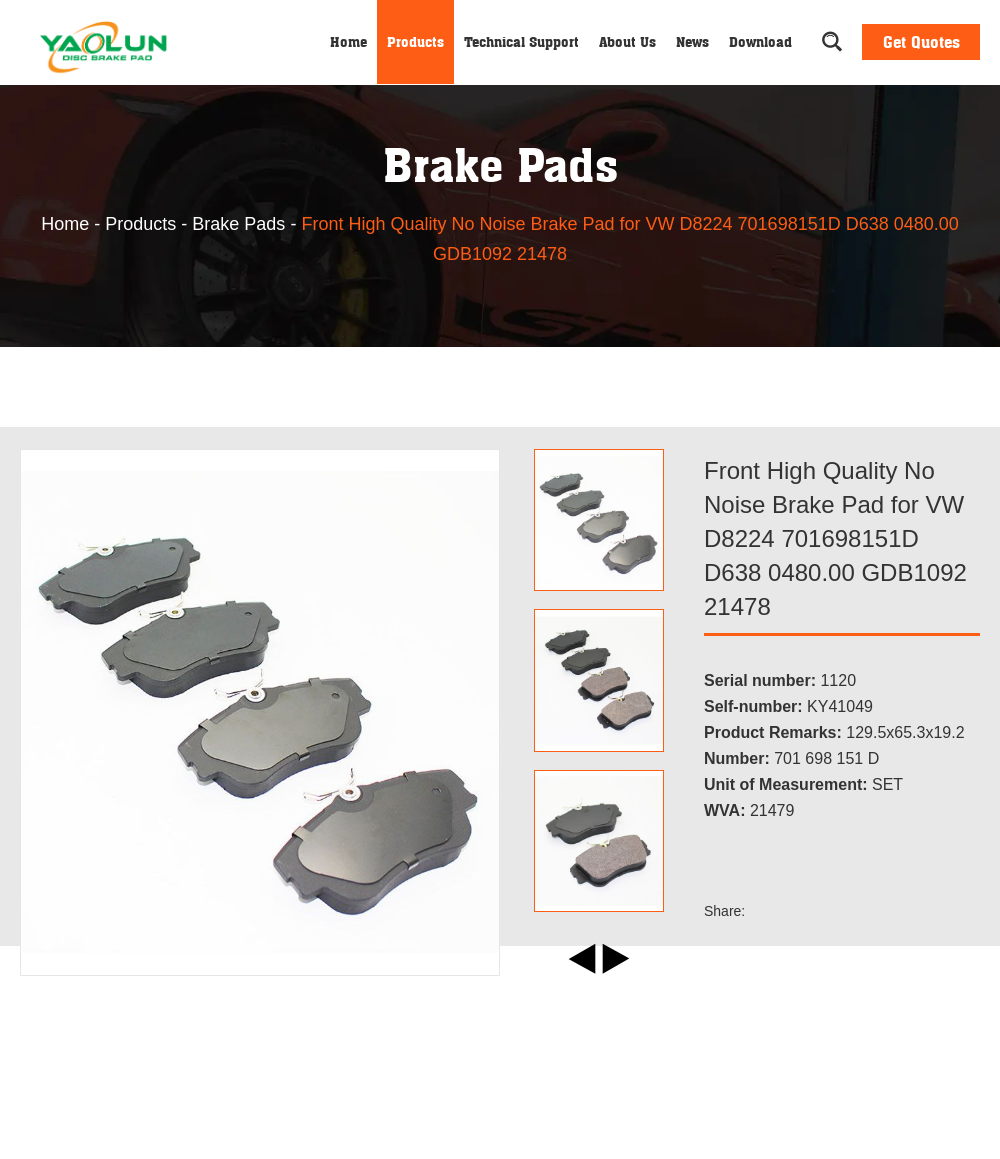 The height and width of the screenshot is (1159, 1000). I want to click on Brake Pads, so click(238, 224).